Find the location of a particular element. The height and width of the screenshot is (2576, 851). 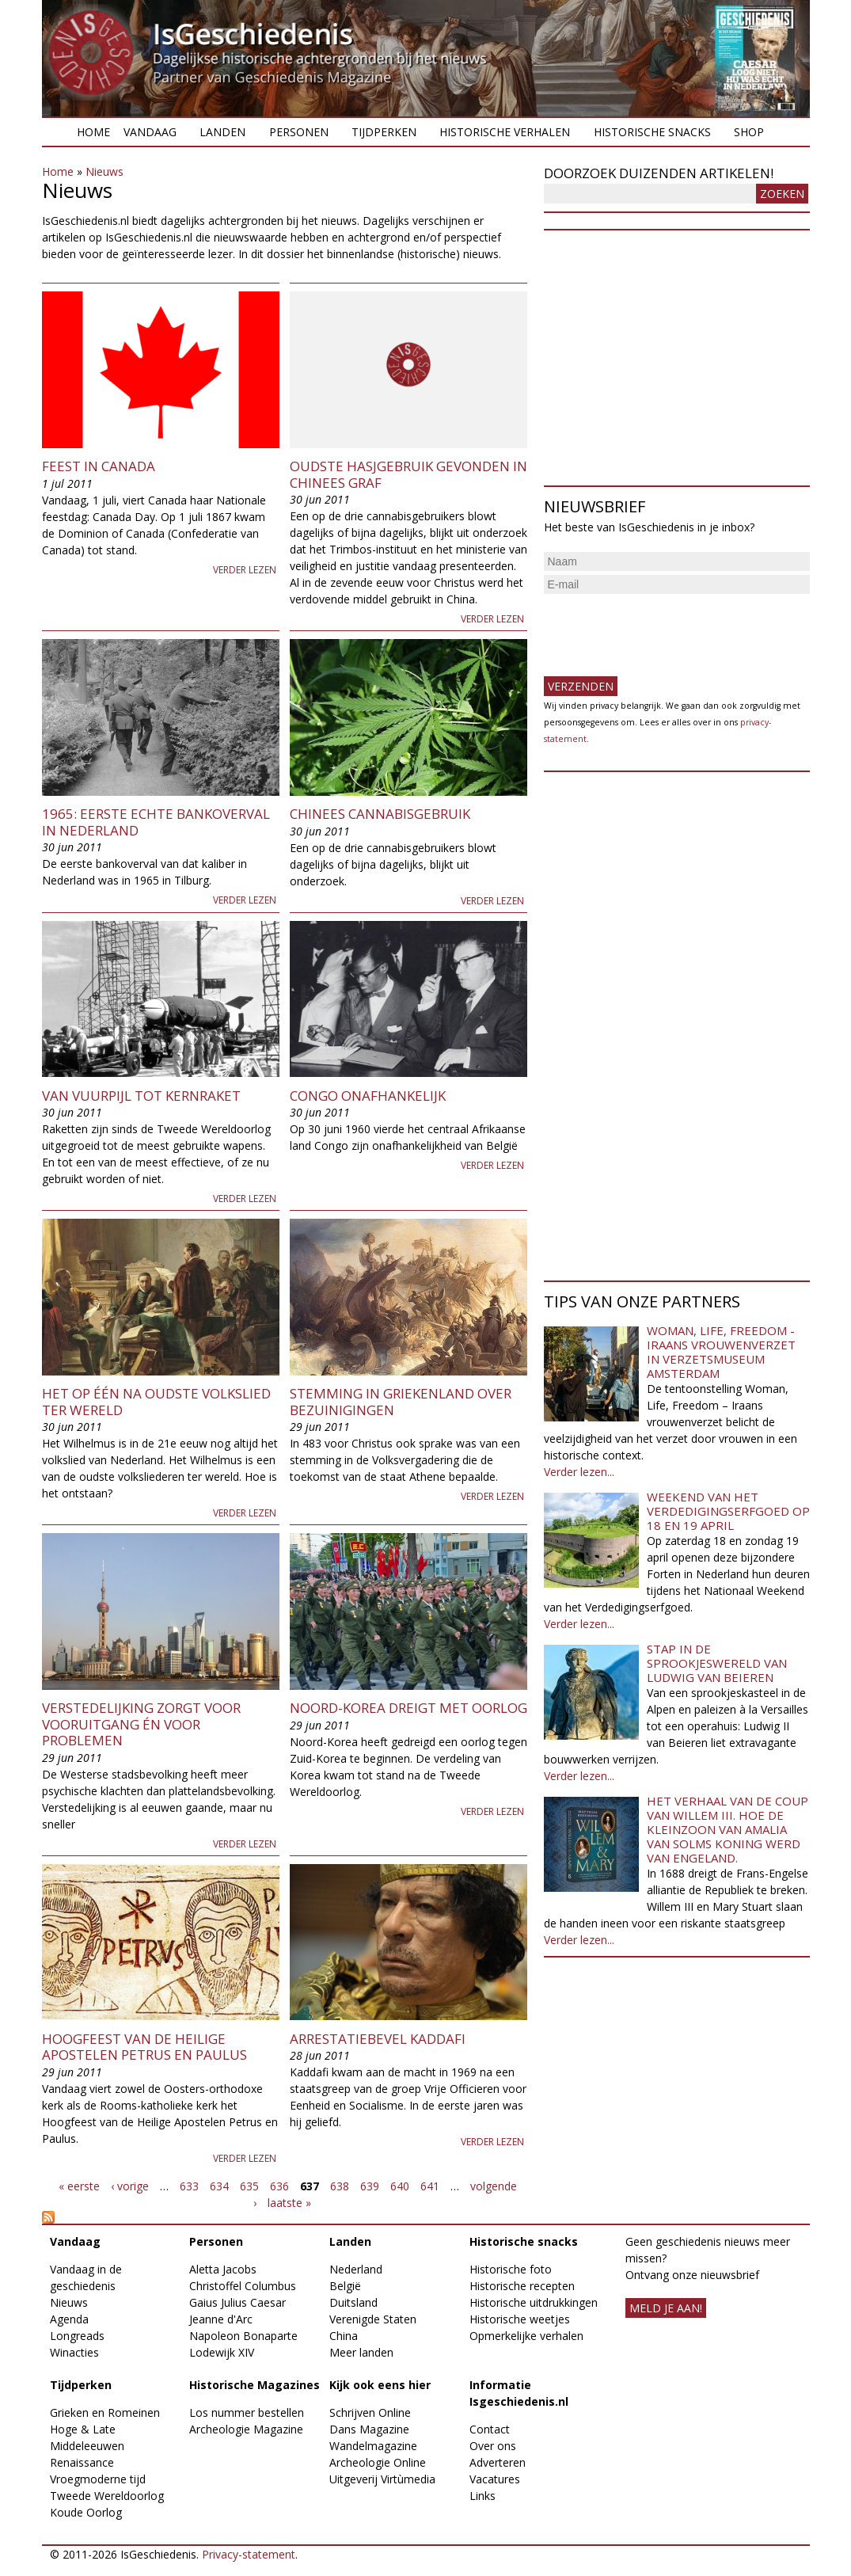

Adverteren is located at coordinates (497, 2462).